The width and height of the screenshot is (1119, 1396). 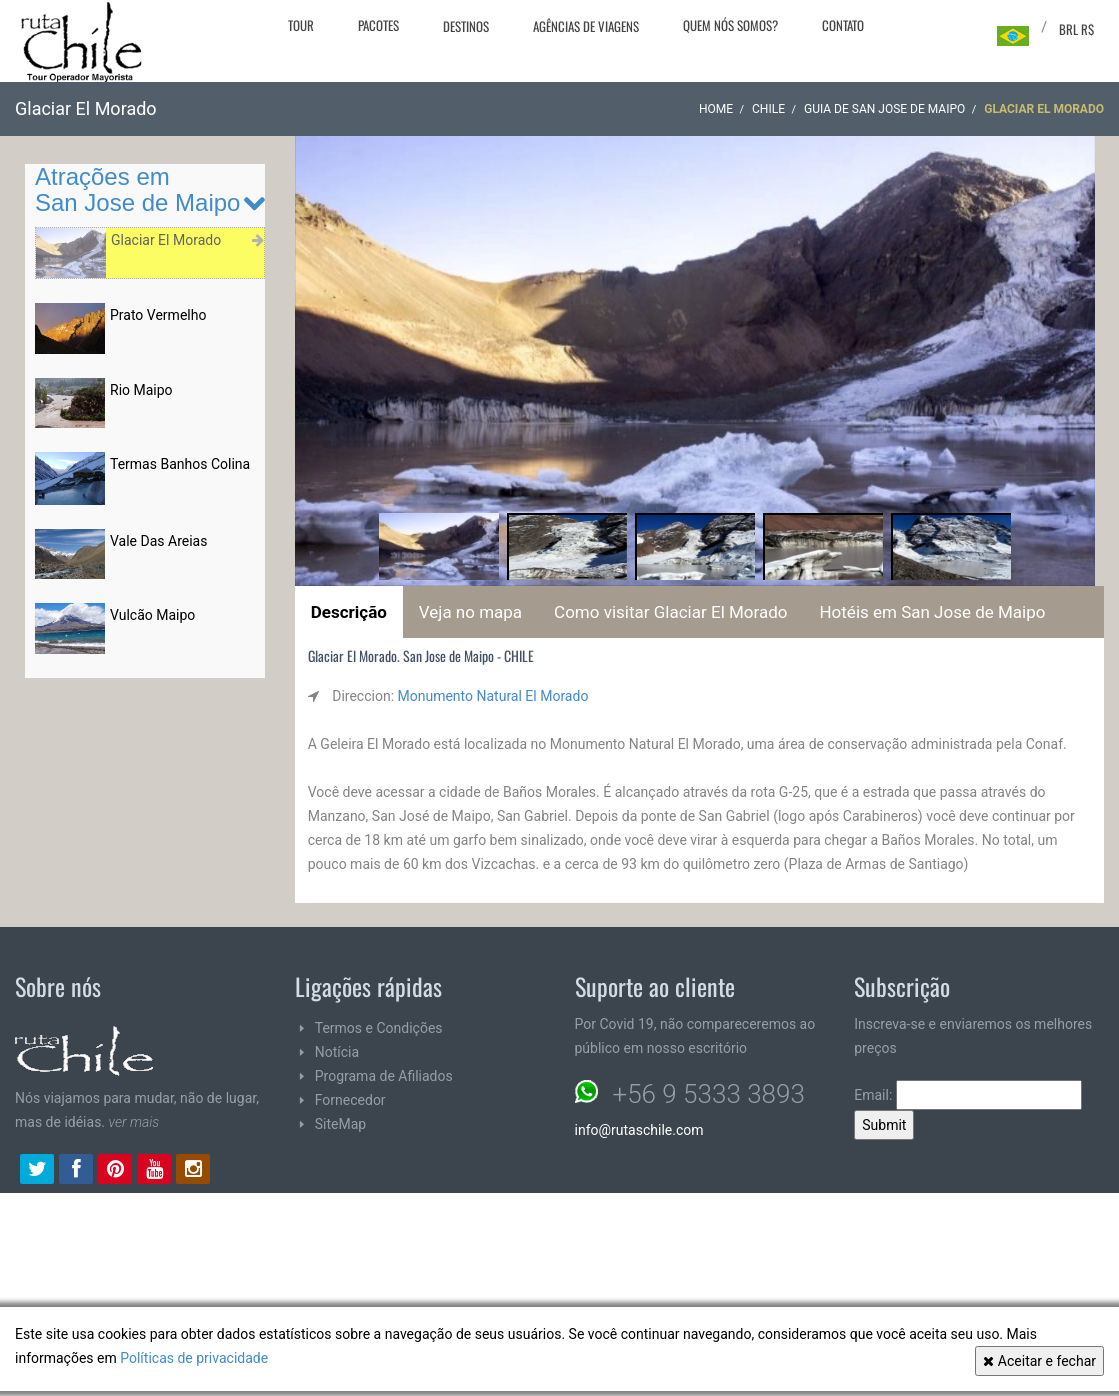 I want to click on Programa de Afiliados, so click(x=384, y=1076).